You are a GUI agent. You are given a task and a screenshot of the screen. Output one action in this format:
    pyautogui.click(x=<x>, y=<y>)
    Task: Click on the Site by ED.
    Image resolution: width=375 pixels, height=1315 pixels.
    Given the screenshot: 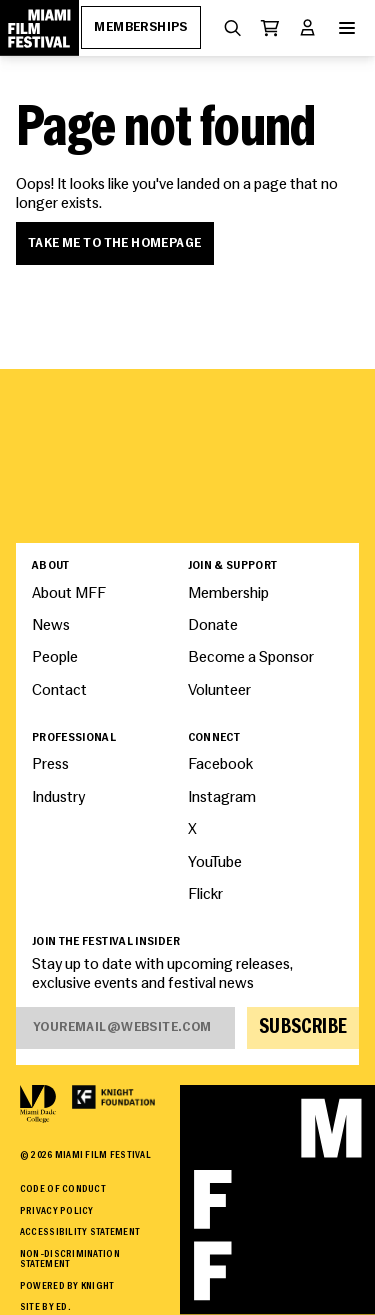 What is the action you would take?
    pyautogui.click(x=45, y=1307)
    